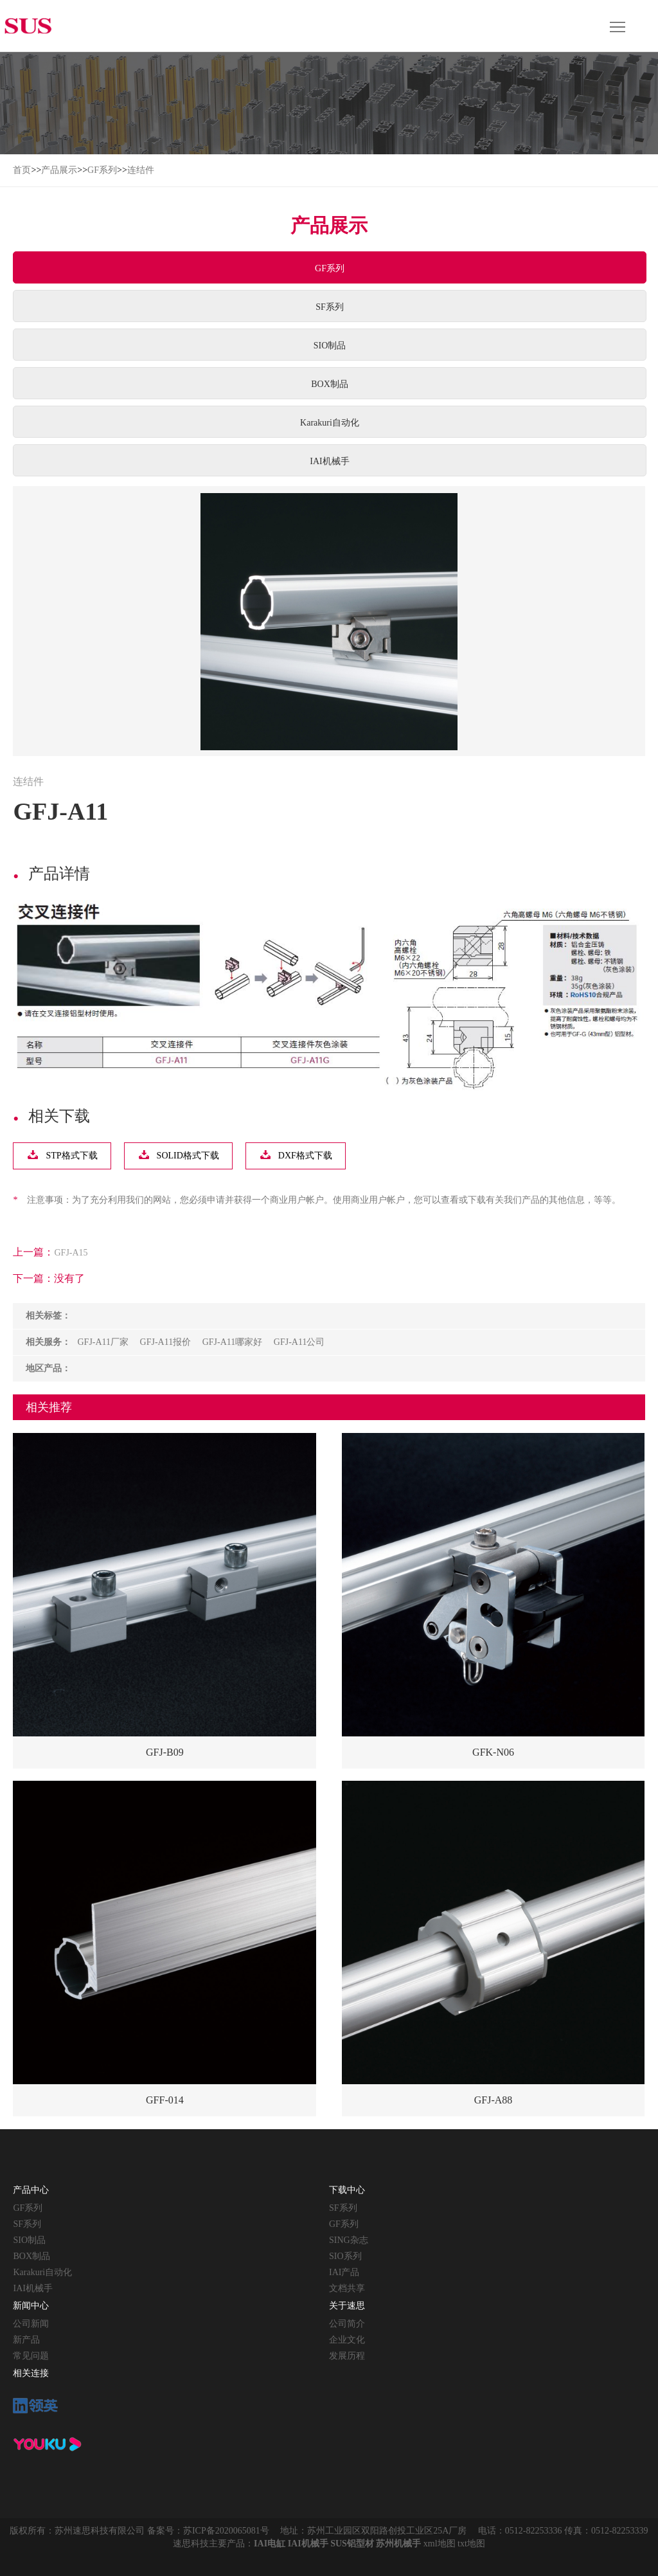 The width and height of the screenshot is (658, 2576). What do you see at coordinates (226, 2530) in the screenshot?
I see `苏ICP备2020065081号` at bounding box center [226, 2530].